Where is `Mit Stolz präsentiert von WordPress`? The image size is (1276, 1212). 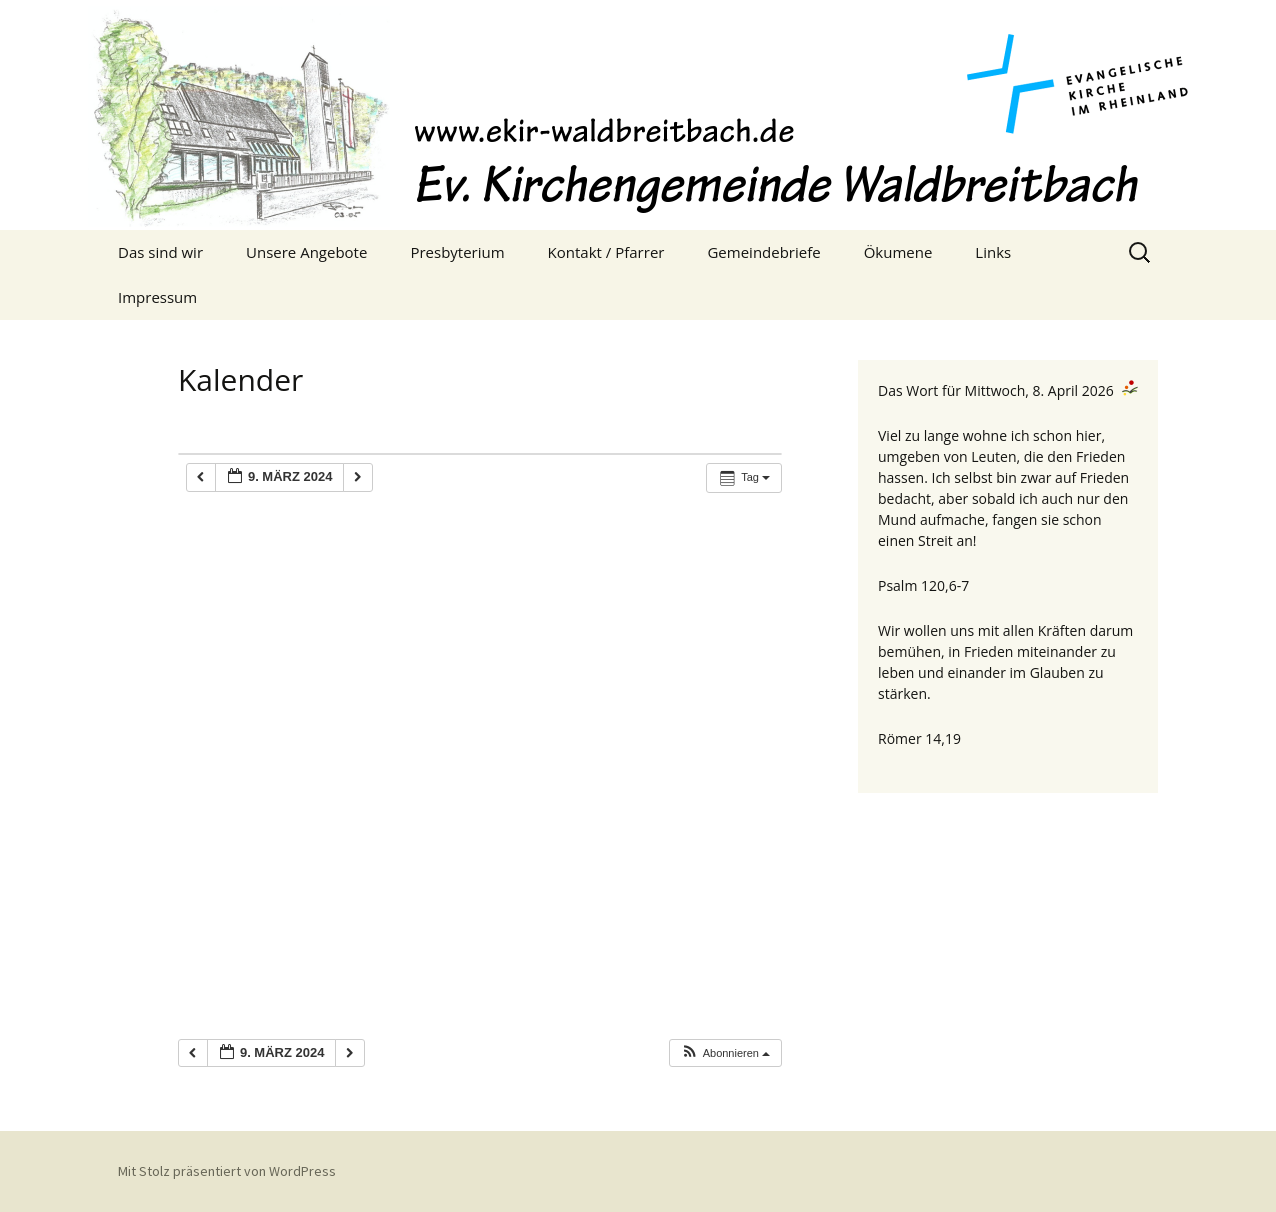 Mit Stolz präsentiert von WordPress is located at coordinates (227, 1171).